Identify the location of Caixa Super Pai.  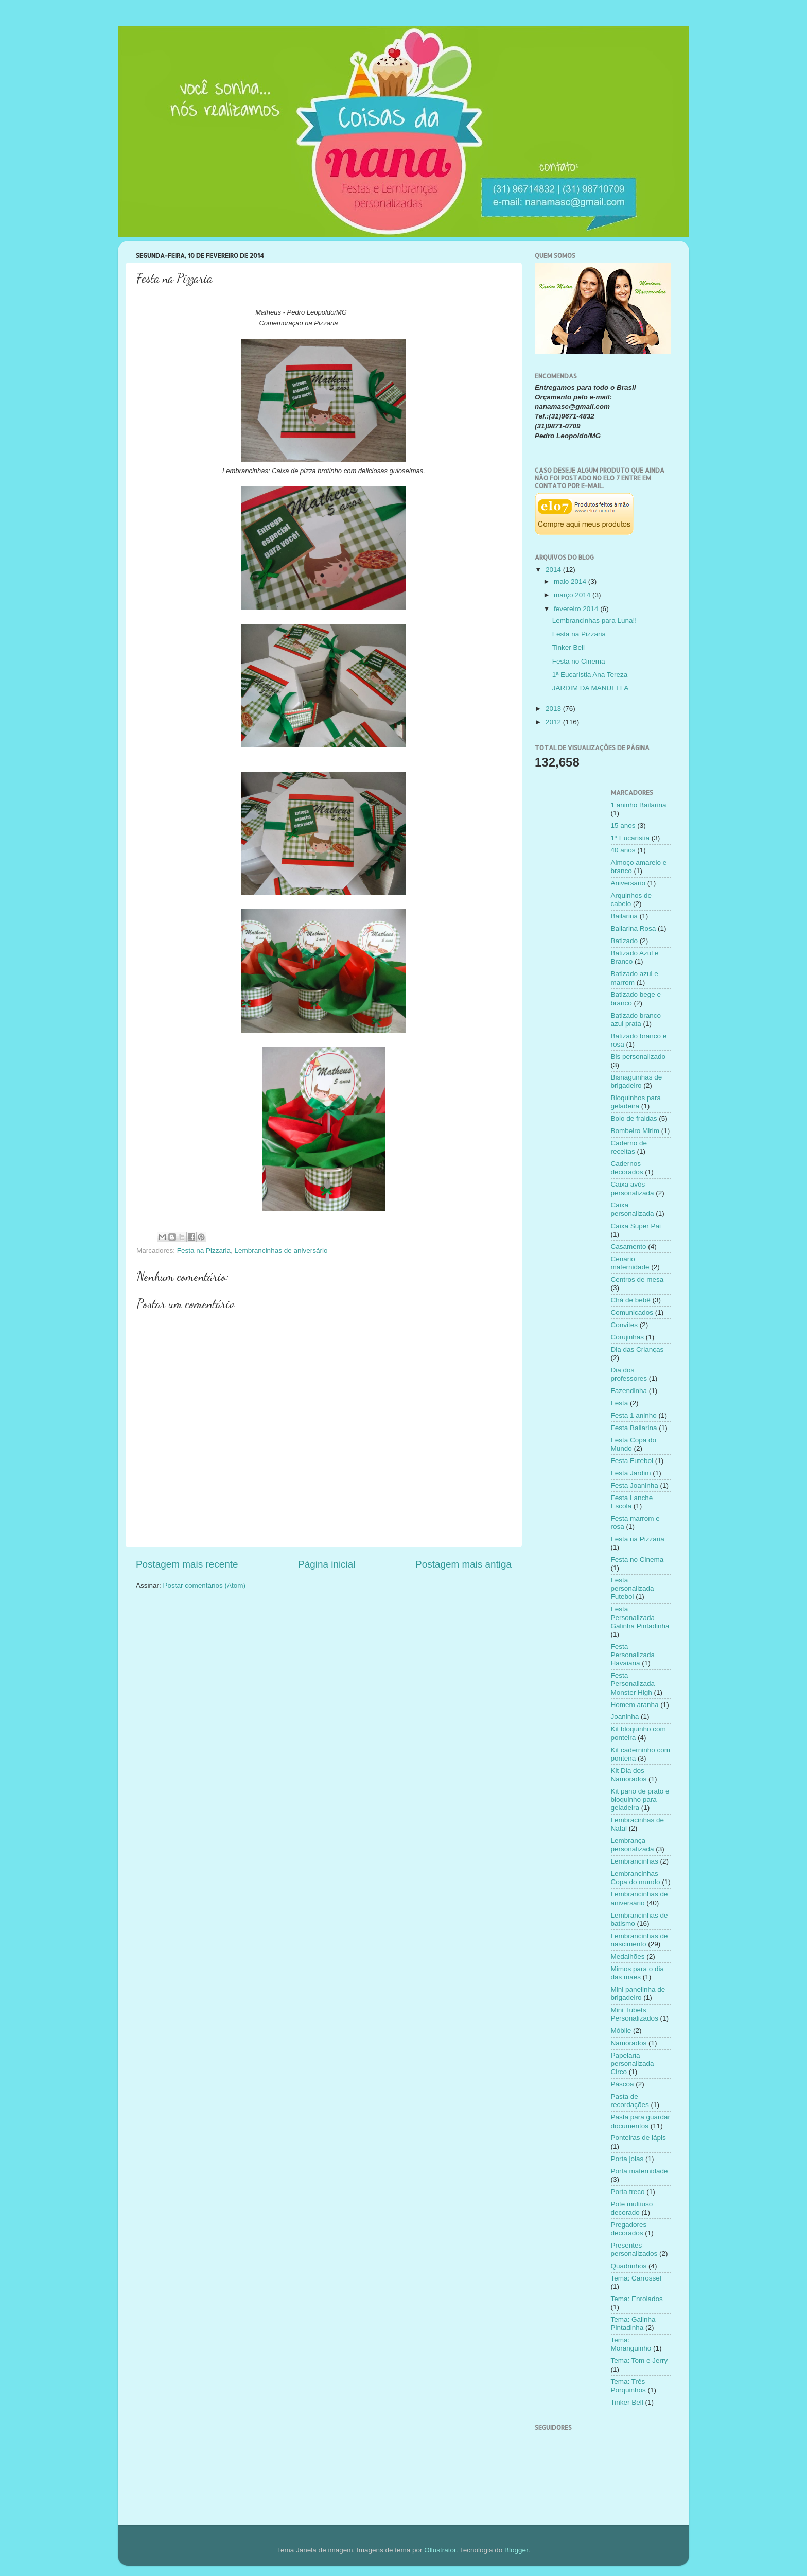
(636, 1226).